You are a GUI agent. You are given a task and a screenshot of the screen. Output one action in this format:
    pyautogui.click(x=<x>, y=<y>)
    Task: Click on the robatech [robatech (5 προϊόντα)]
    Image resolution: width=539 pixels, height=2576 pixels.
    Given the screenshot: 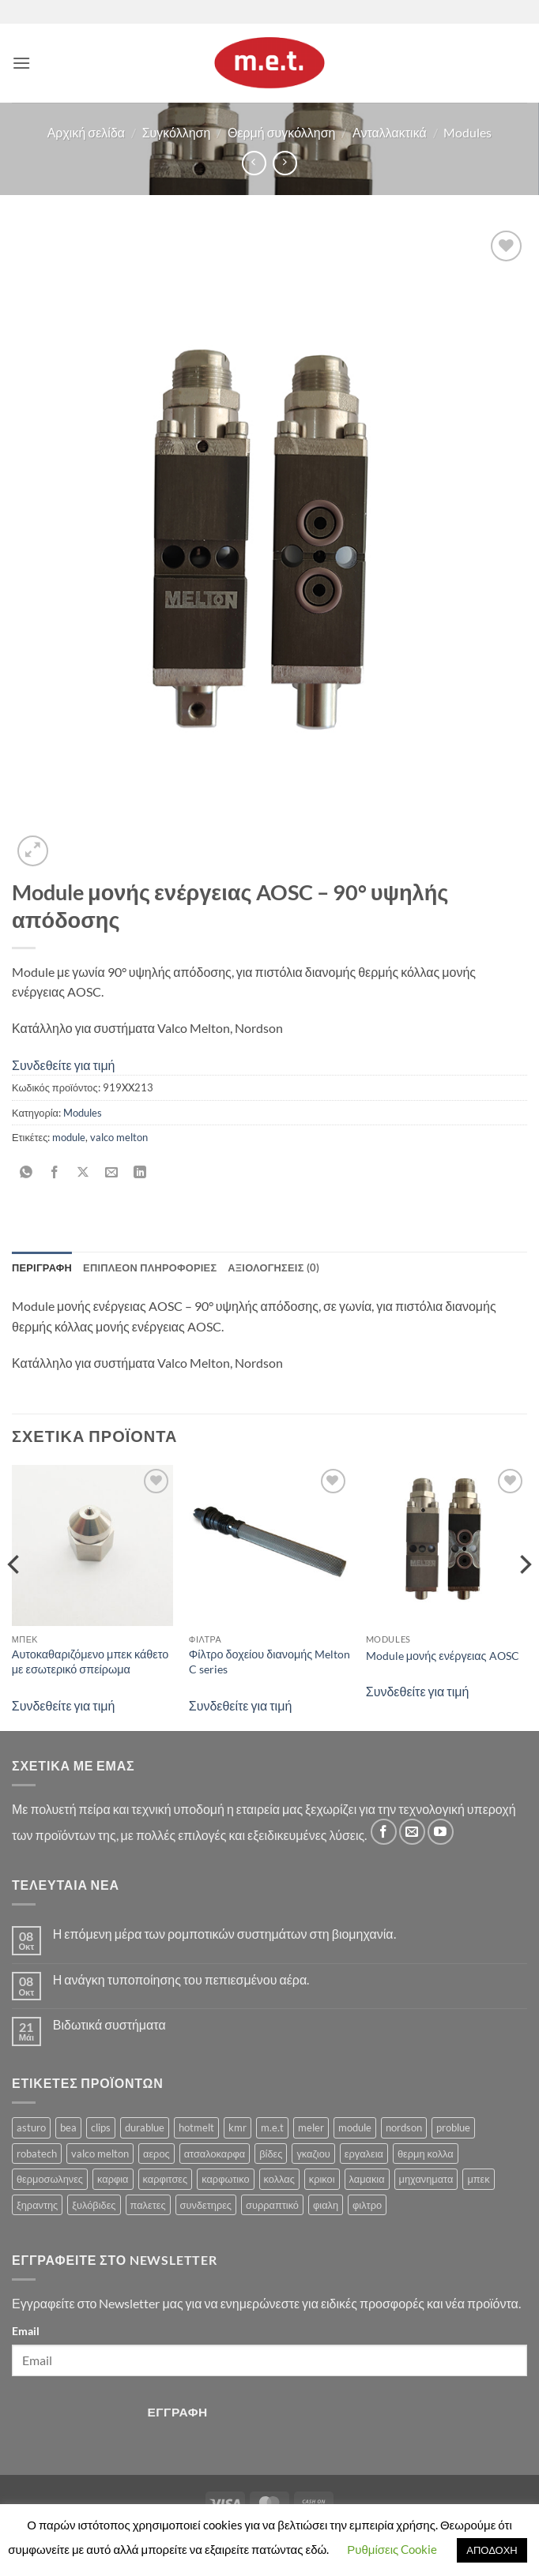 What is the action you would take?
    pyautogui.click(x=37, y=2153)
    